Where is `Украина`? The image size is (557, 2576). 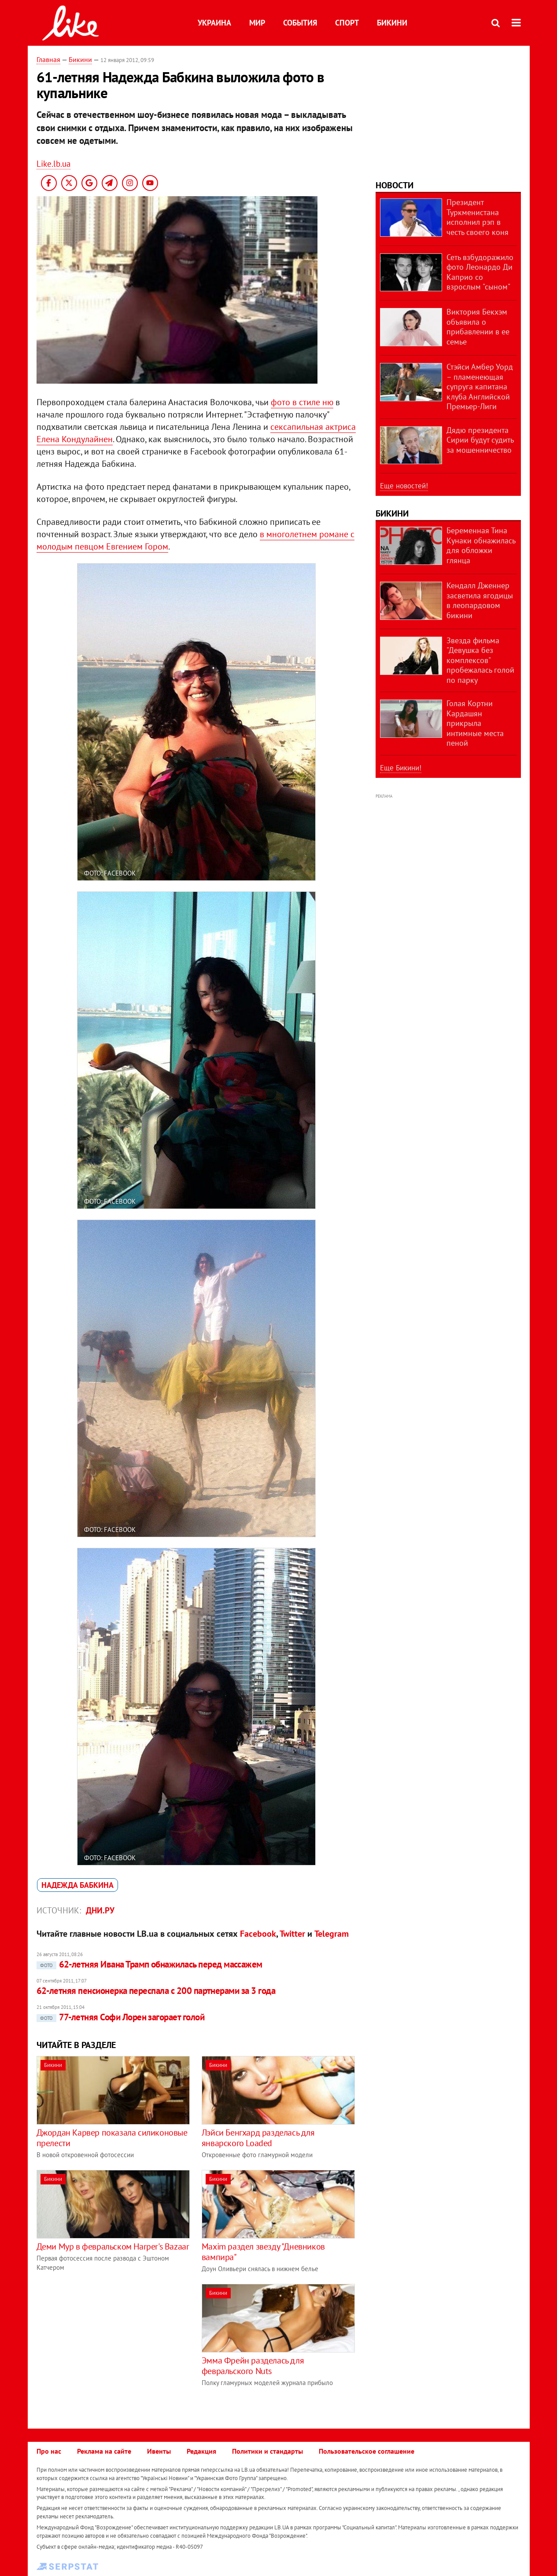 Украина is located at coordinates (214, 23).